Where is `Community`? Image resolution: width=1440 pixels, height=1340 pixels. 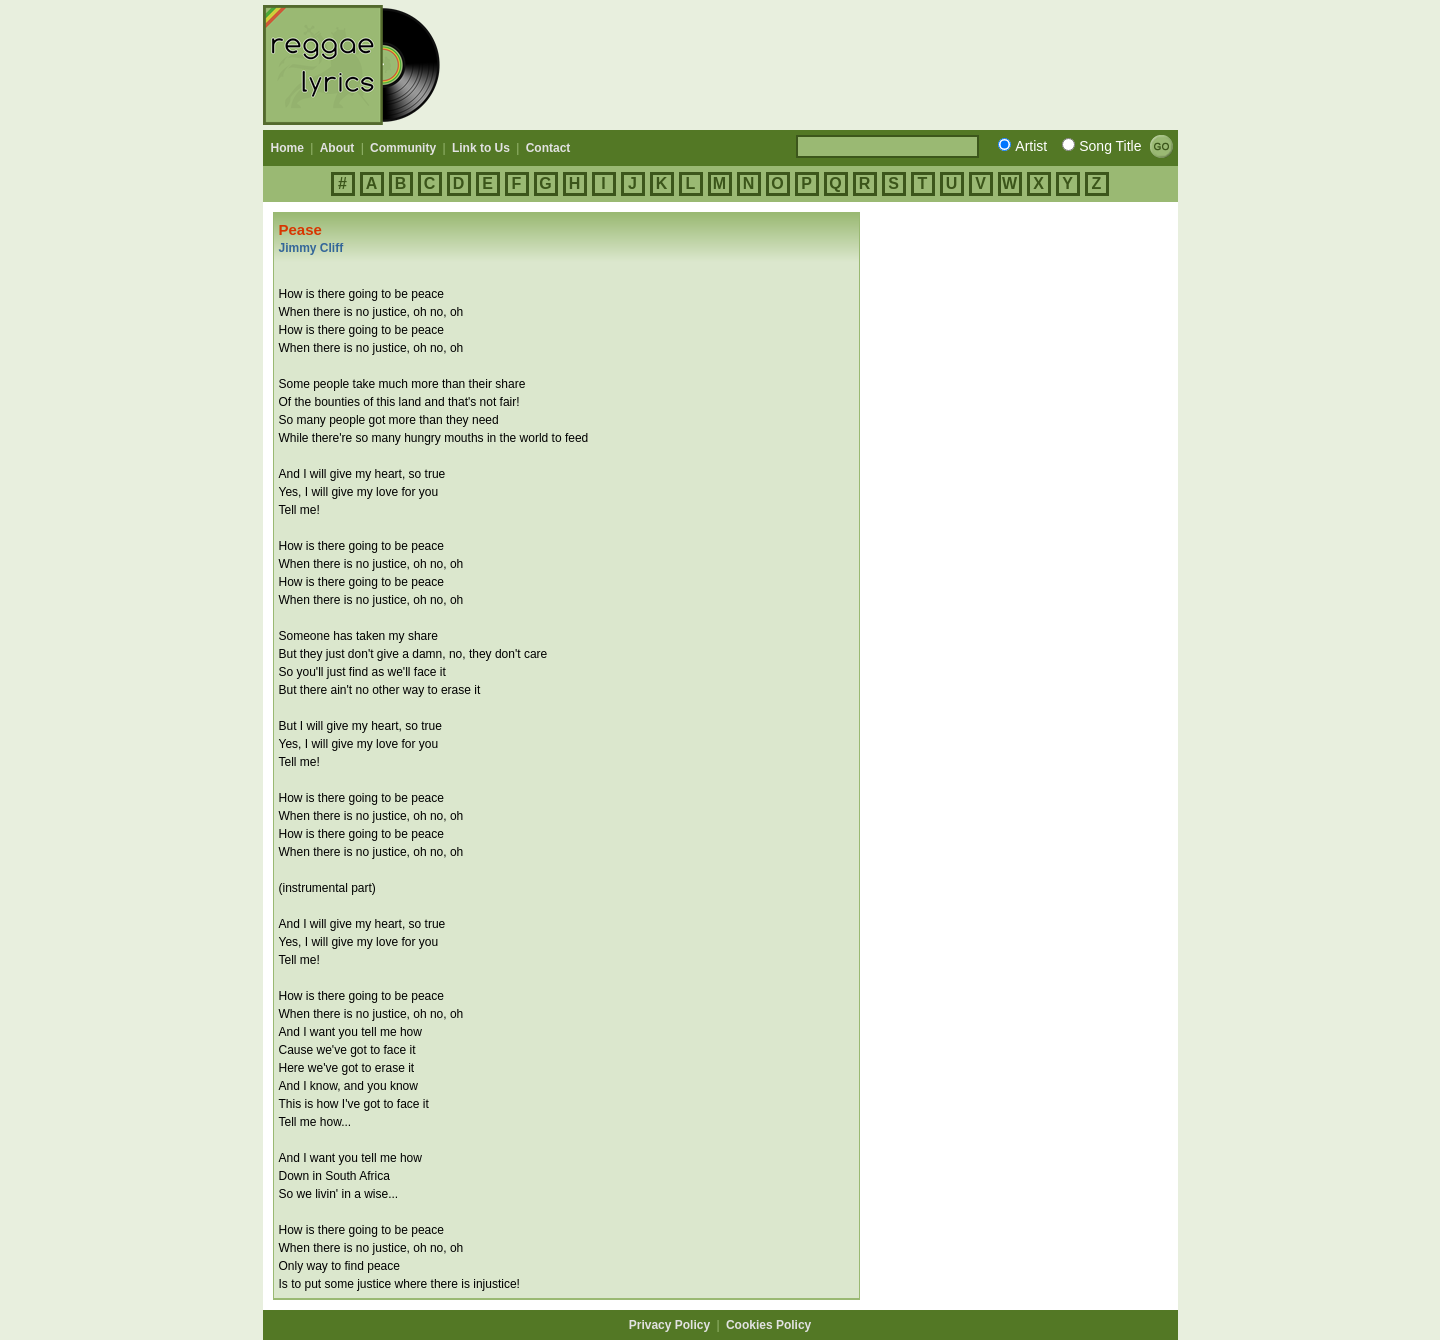 Community is located at coordinates (403, 148).